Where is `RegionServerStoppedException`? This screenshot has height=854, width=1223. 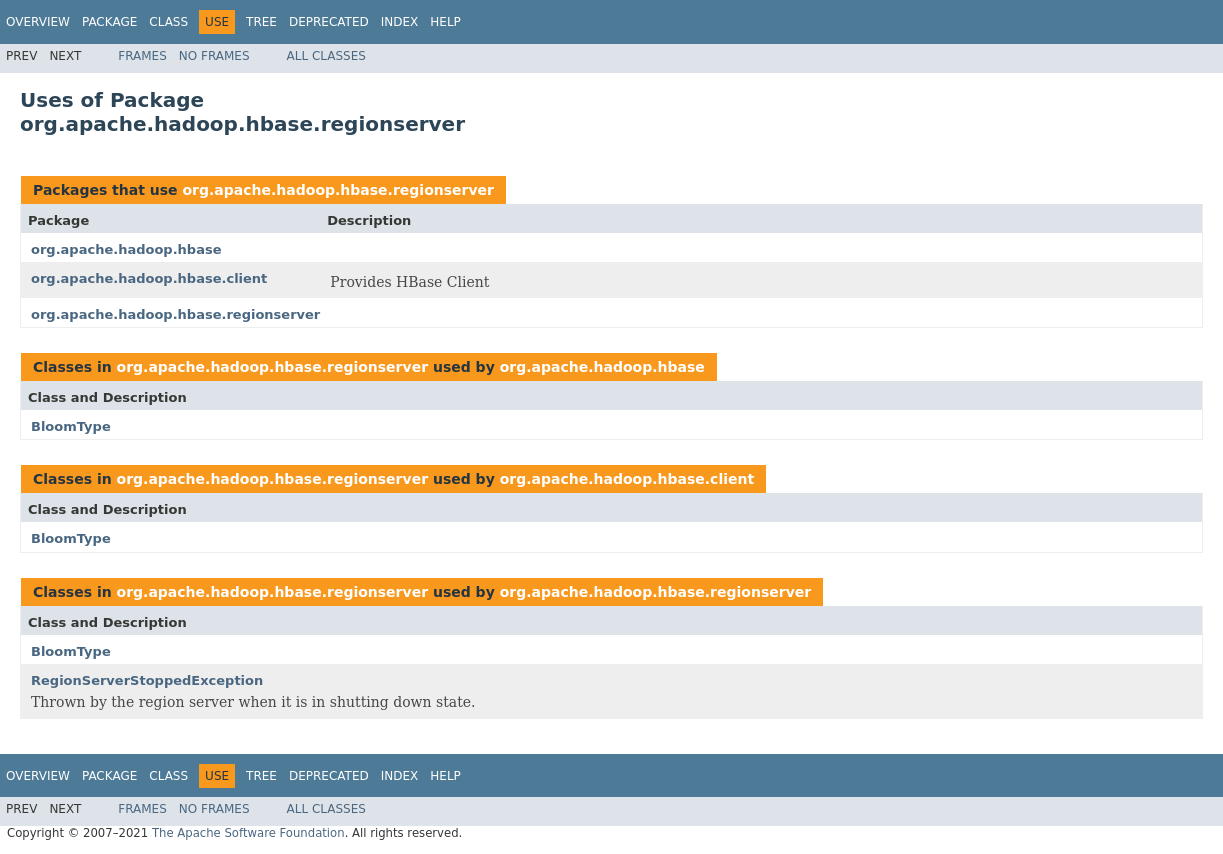
RegionServerStoppedException is located at coordinates (147, 680).